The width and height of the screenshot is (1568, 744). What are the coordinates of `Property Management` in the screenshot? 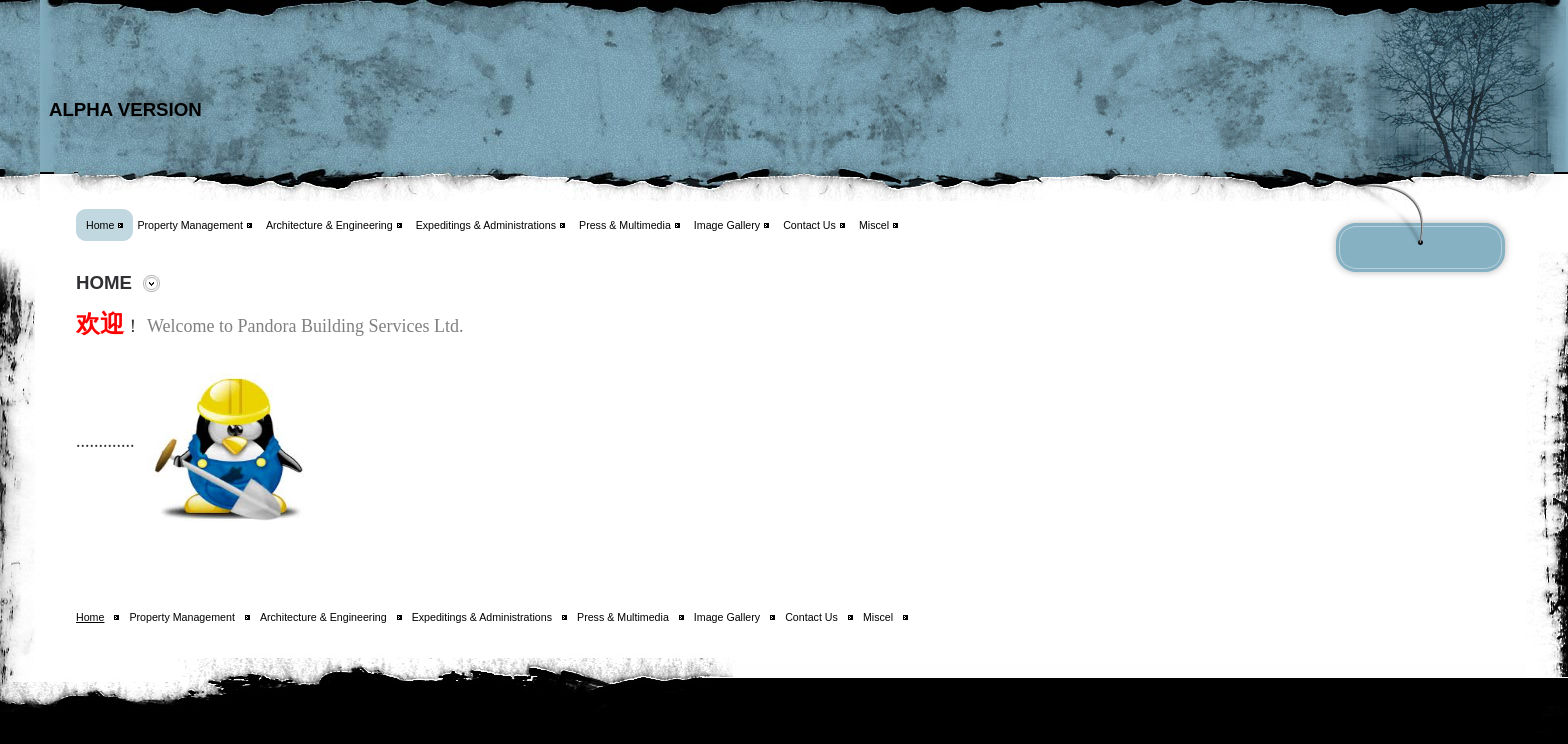 It's located at (189, 225).